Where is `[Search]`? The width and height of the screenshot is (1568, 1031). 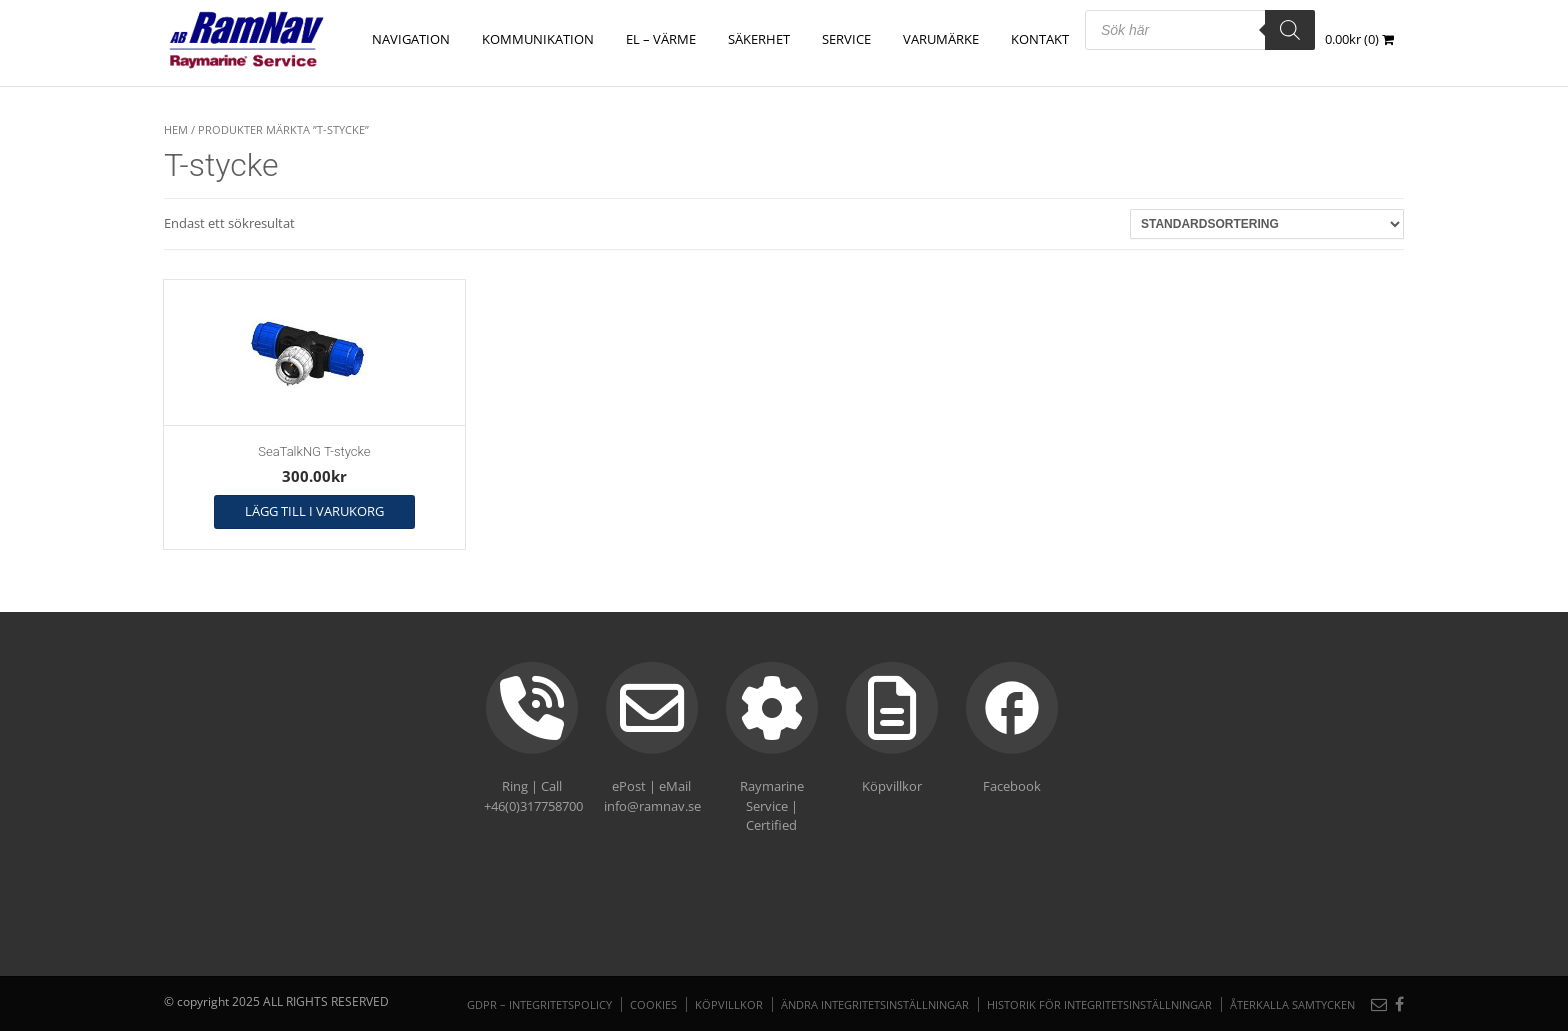
[Search] is located at coordinates (1290, 30).